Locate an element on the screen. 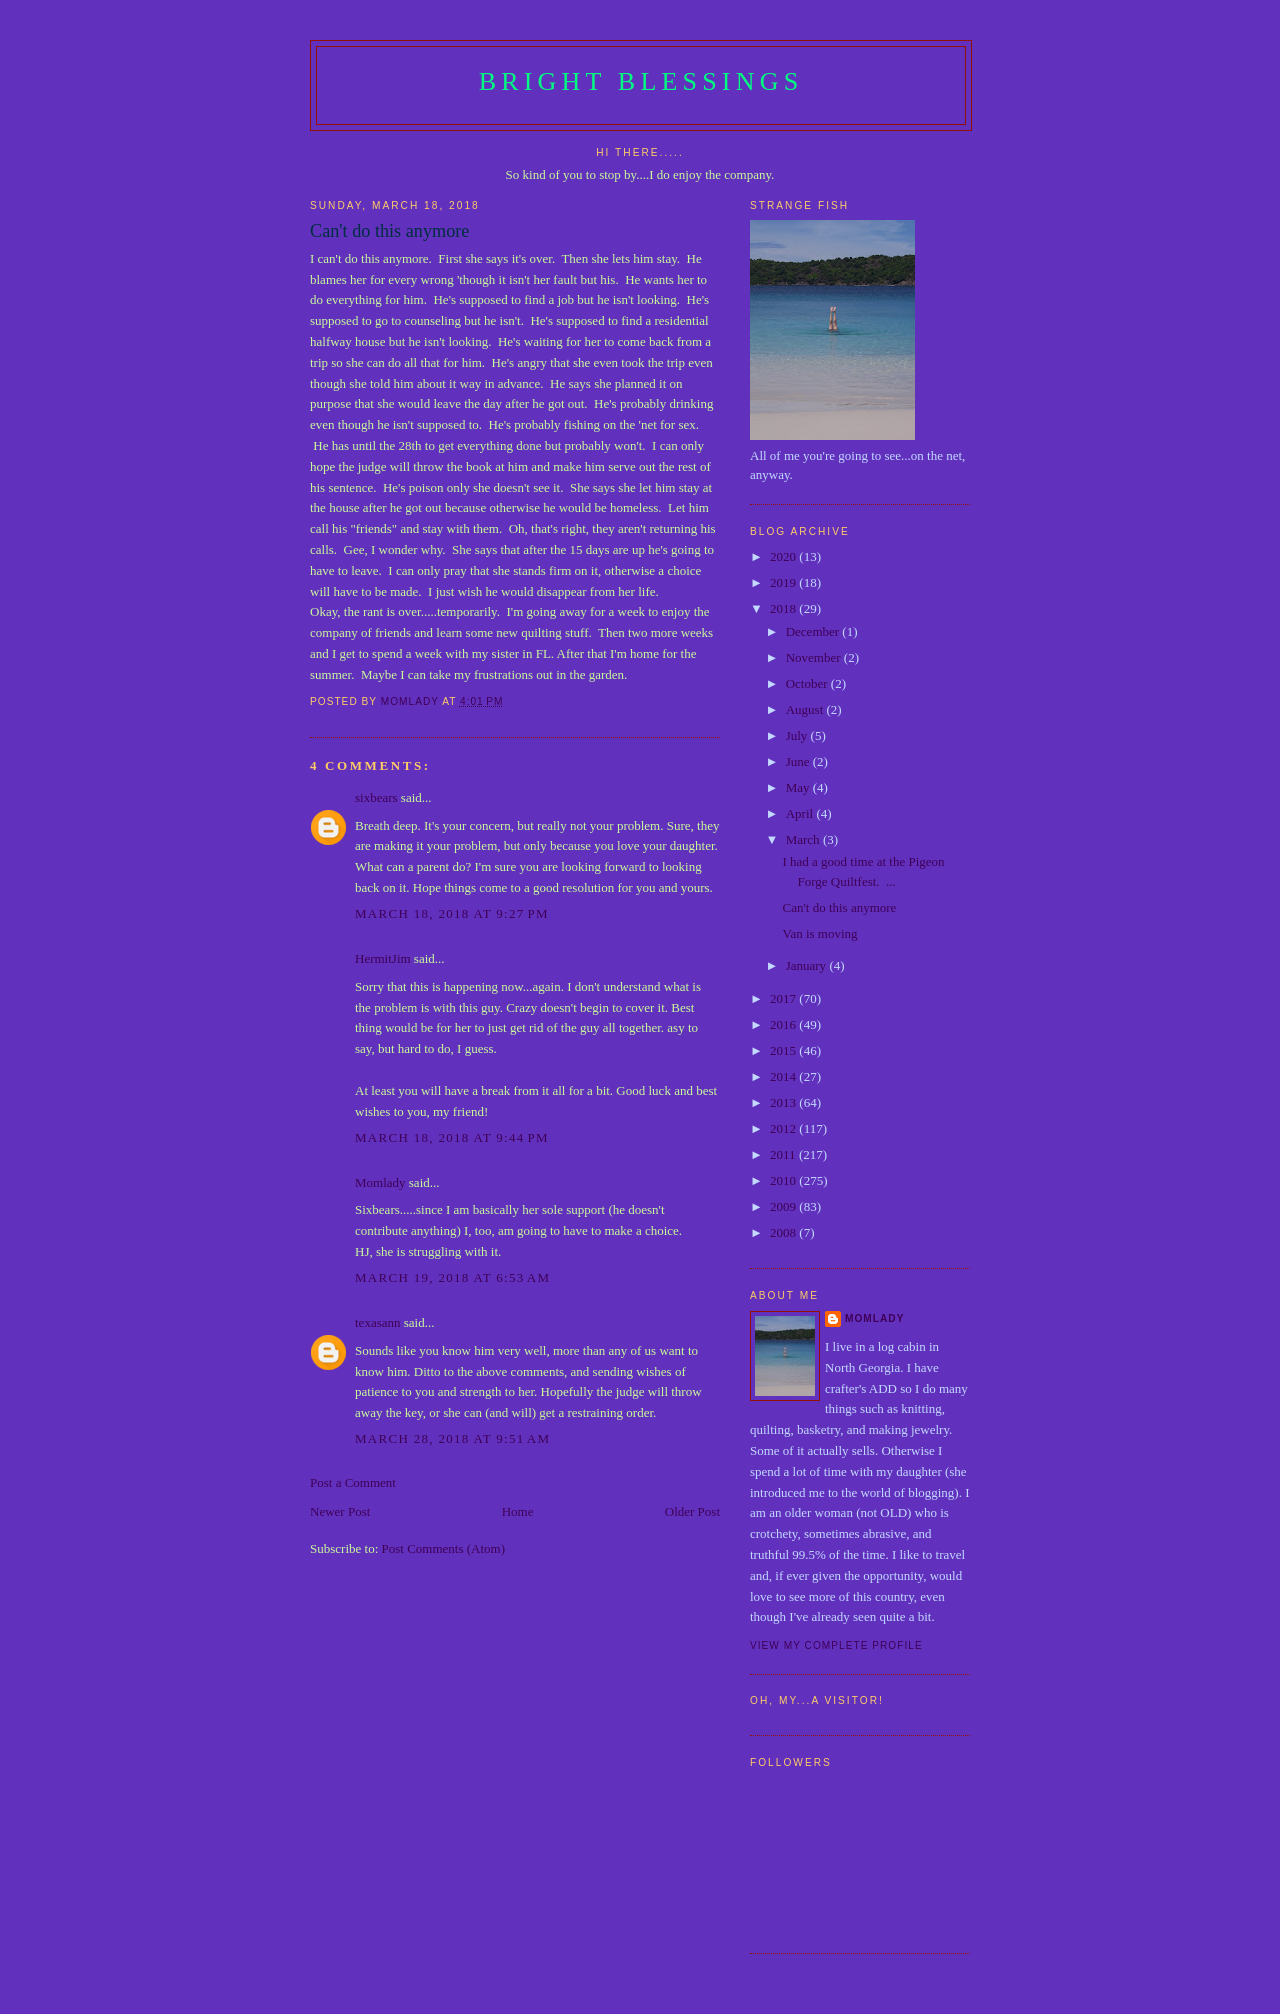 The image size is (1280, 2014). August is located at coordinates (806, 709).